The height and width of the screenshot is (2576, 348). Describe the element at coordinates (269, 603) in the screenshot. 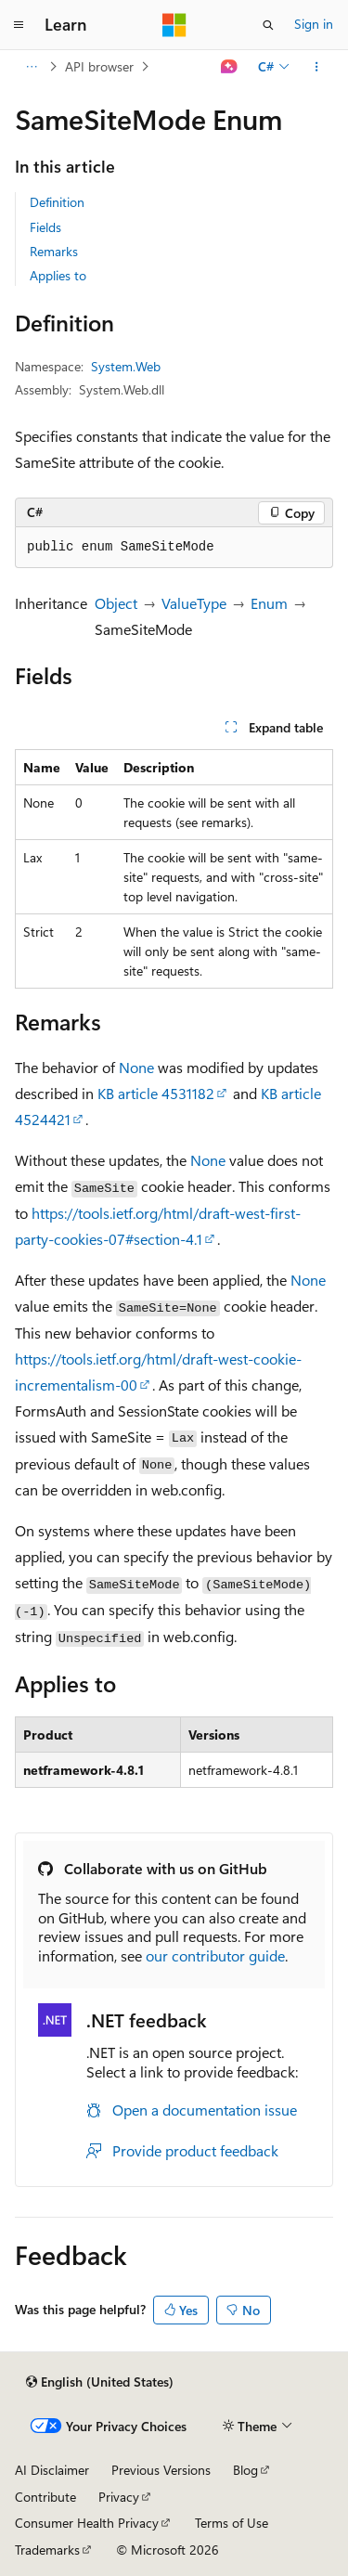

I see `Enum` at that location.